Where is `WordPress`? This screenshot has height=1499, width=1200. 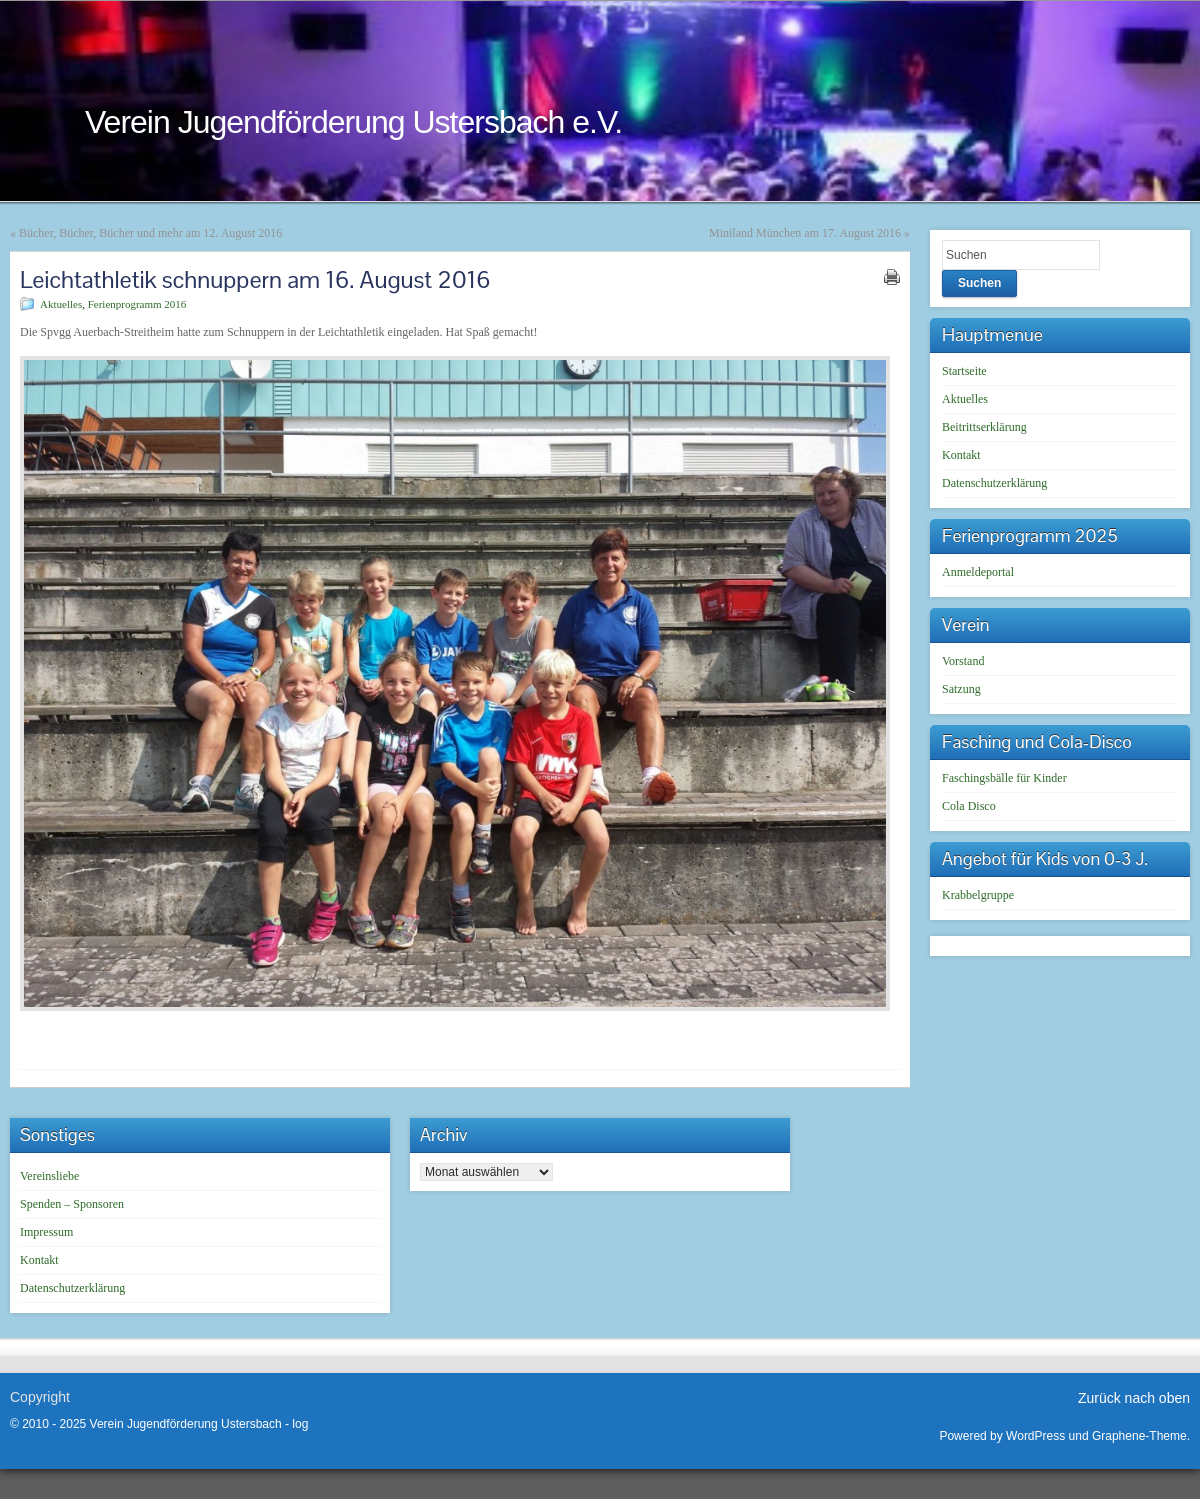 WordPress is located at coordinates (1035, 1436).